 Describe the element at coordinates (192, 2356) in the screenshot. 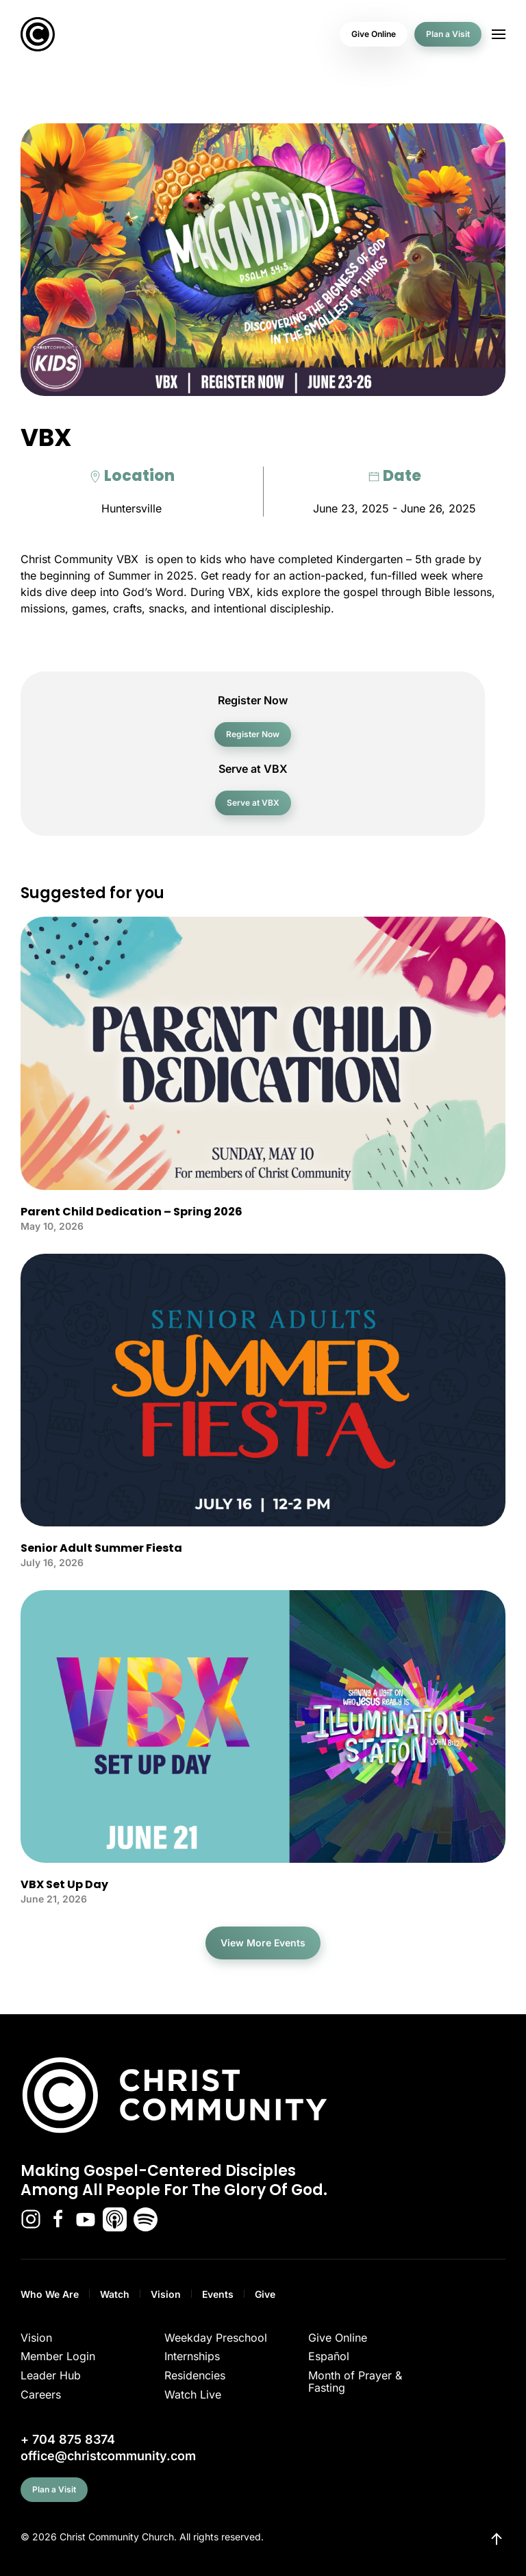

I see `Internships` at that location.